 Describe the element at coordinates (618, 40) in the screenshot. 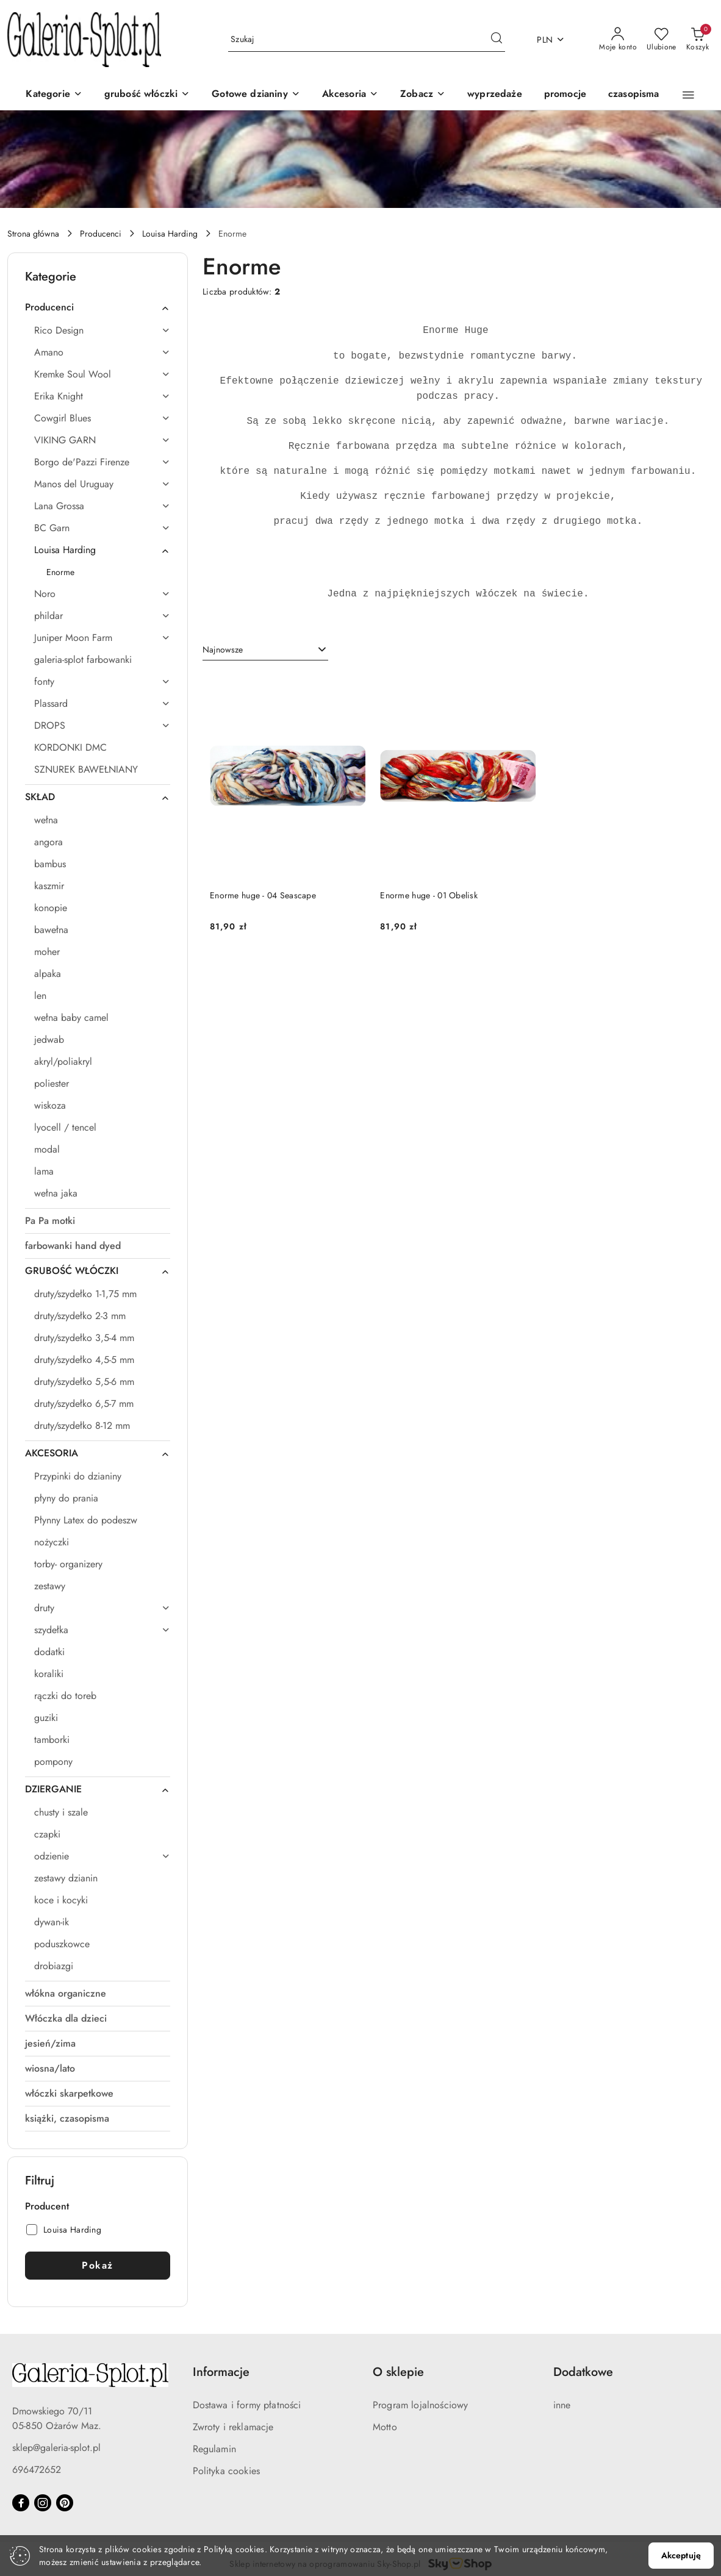

I see `[Moje konto]` at that location.